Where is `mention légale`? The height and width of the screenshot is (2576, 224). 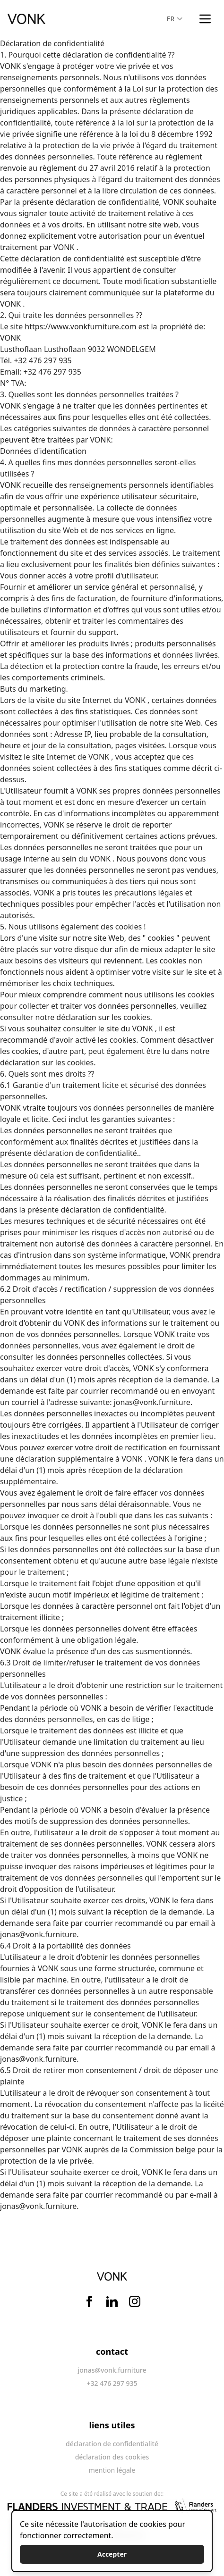 mention légale is located at coordinates (112, 2470).